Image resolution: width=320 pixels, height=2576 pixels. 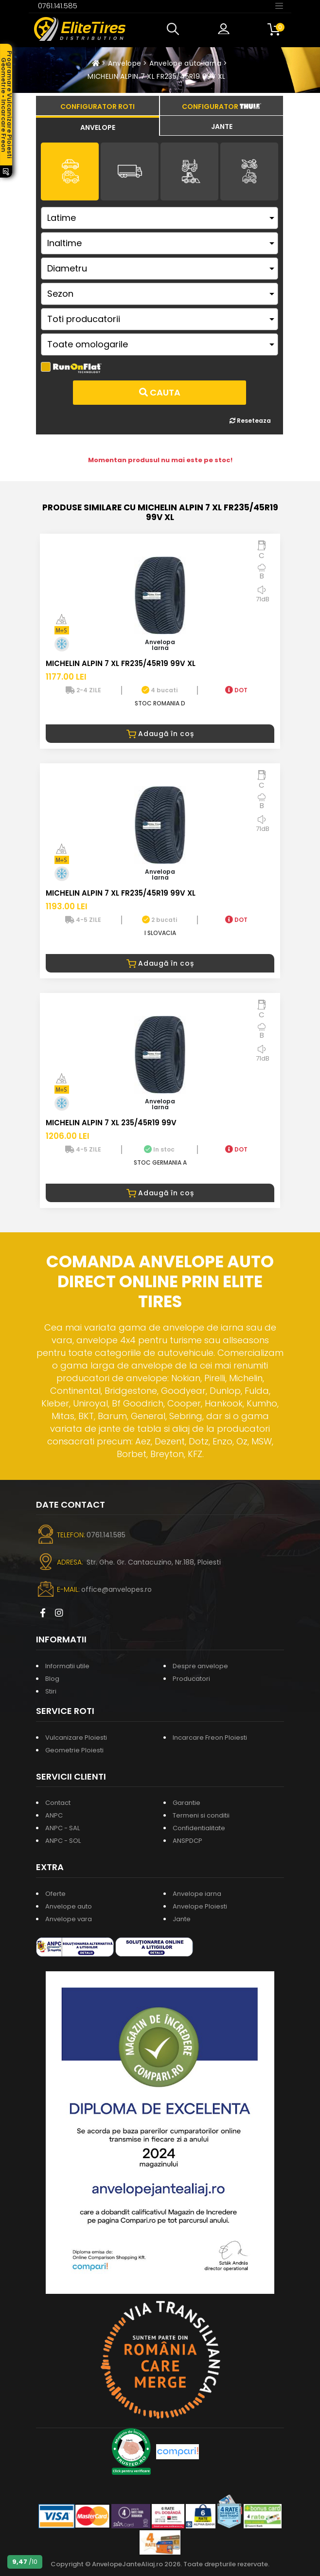 I want to click on Contact, so click(x=58, y=1802).